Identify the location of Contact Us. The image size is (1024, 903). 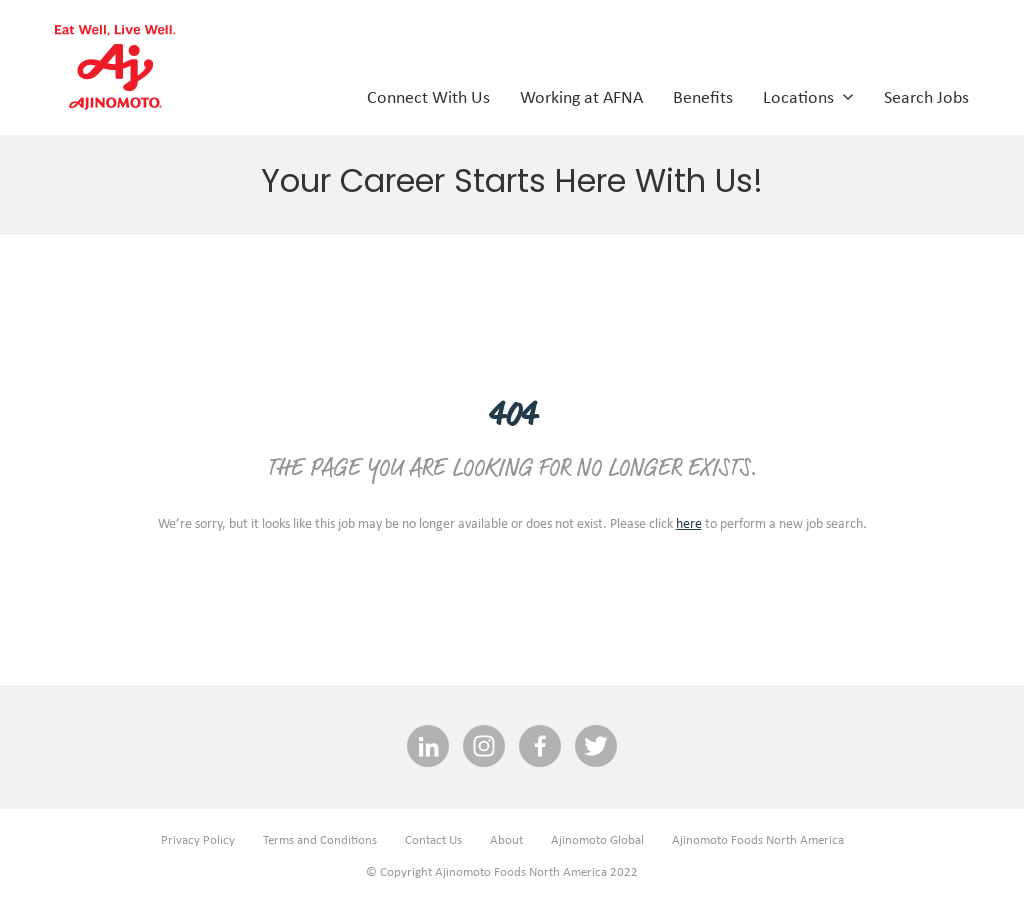
(433, 839).